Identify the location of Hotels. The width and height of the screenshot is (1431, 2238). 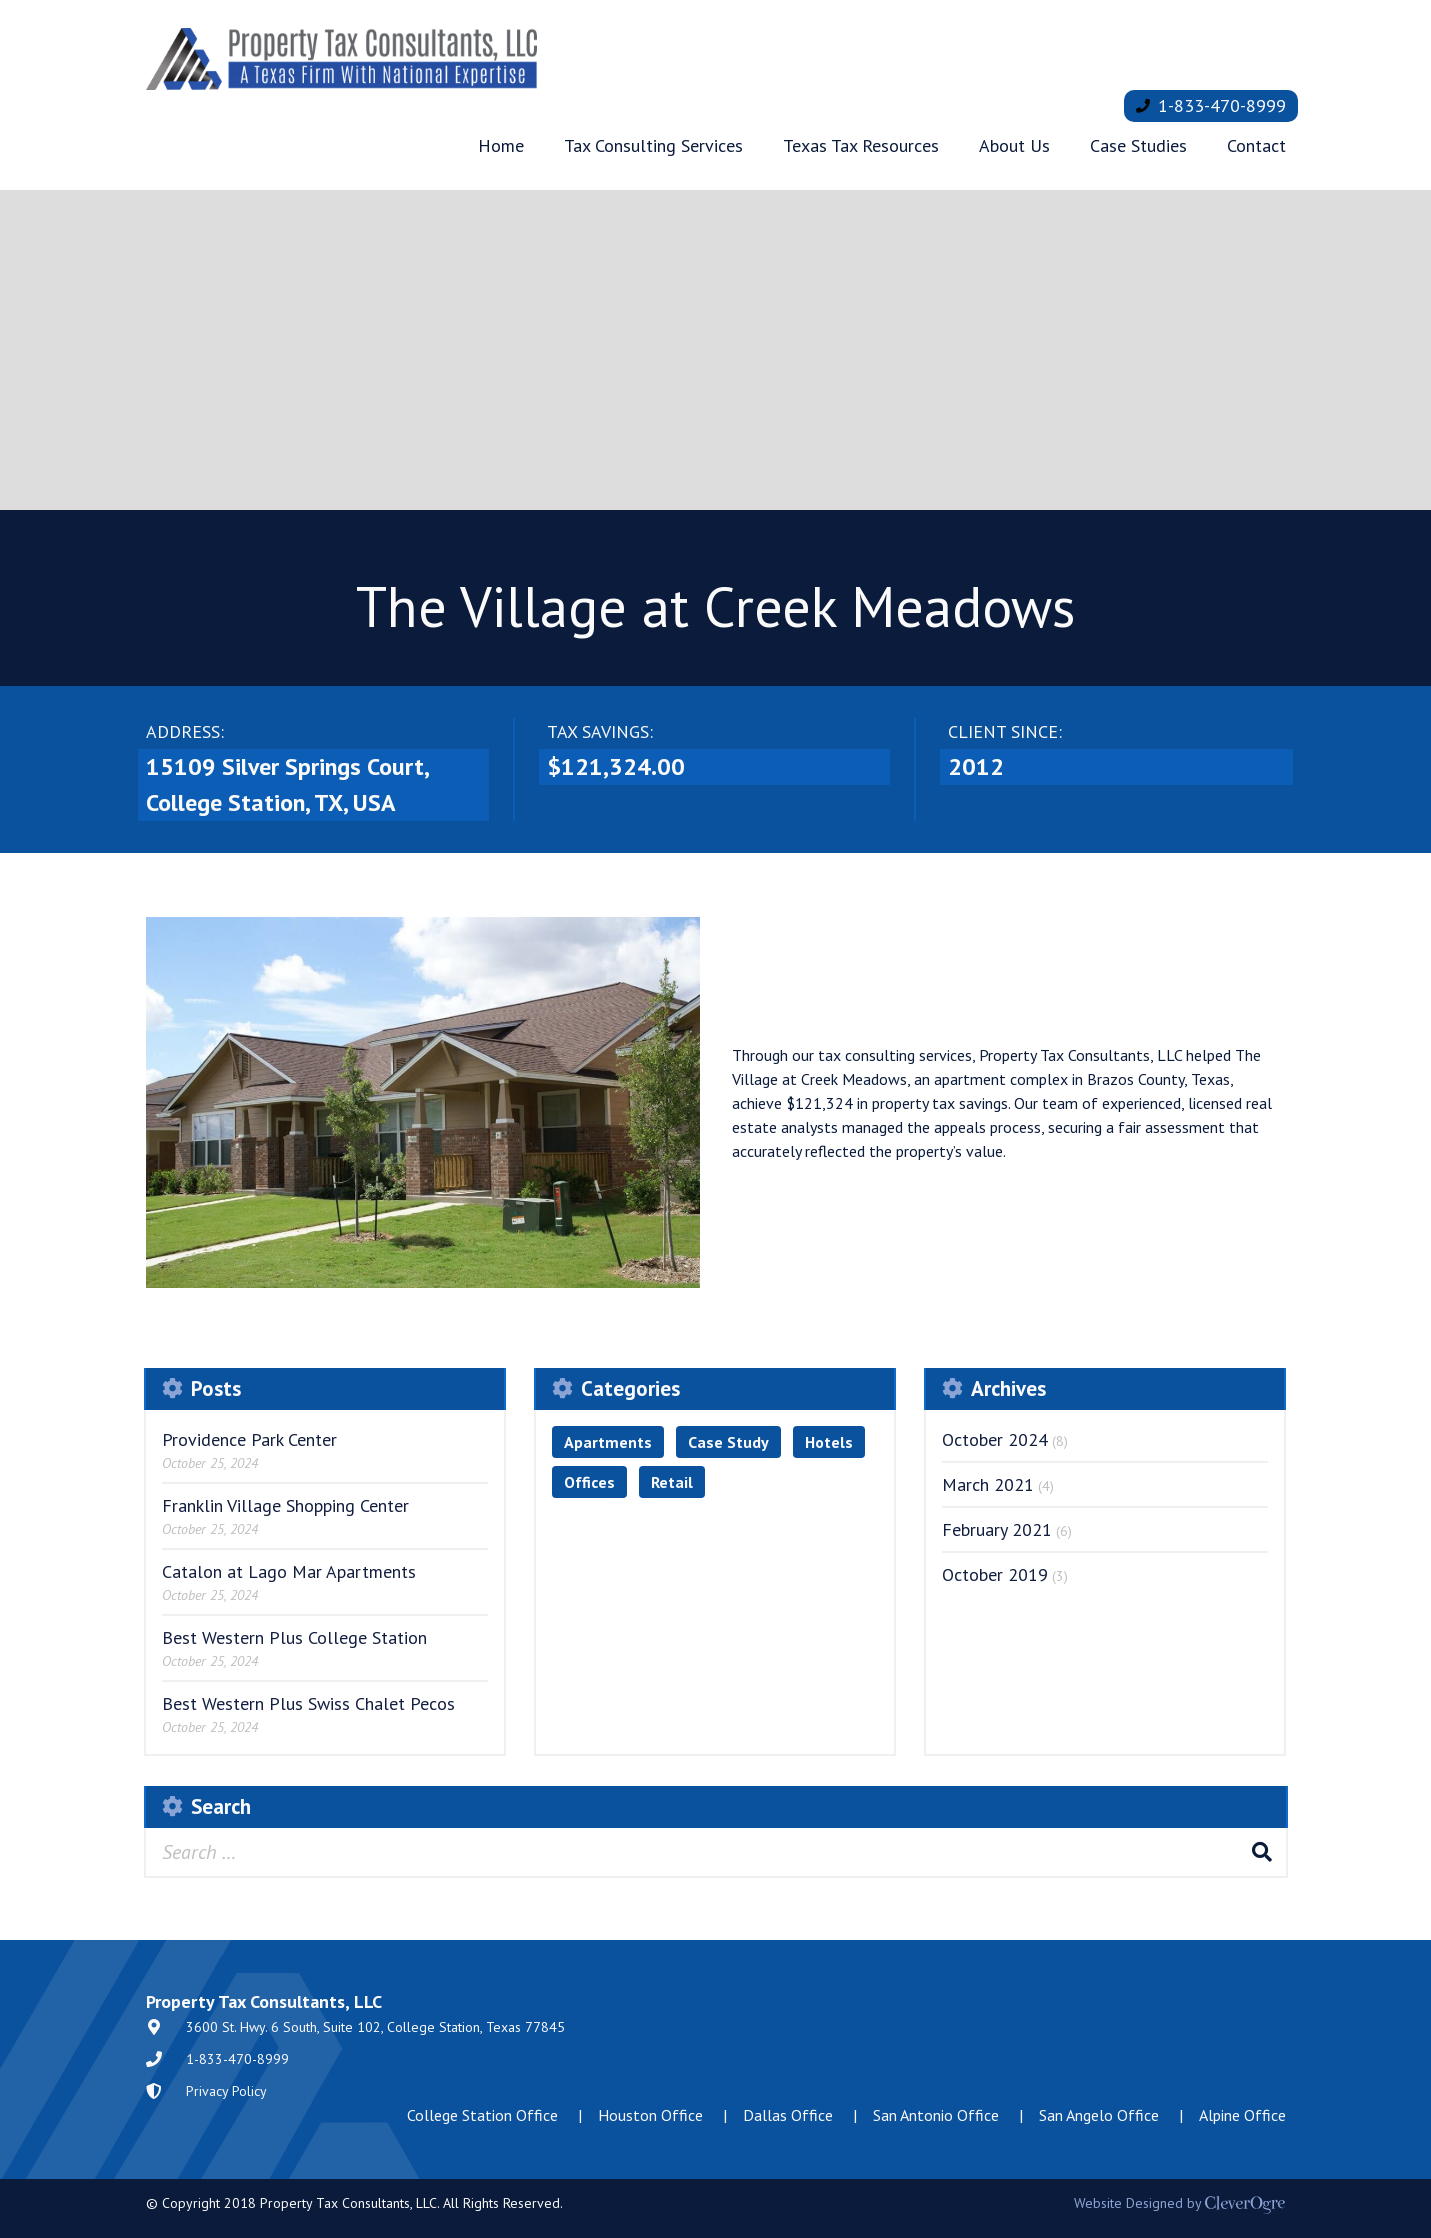
(829, 1442).